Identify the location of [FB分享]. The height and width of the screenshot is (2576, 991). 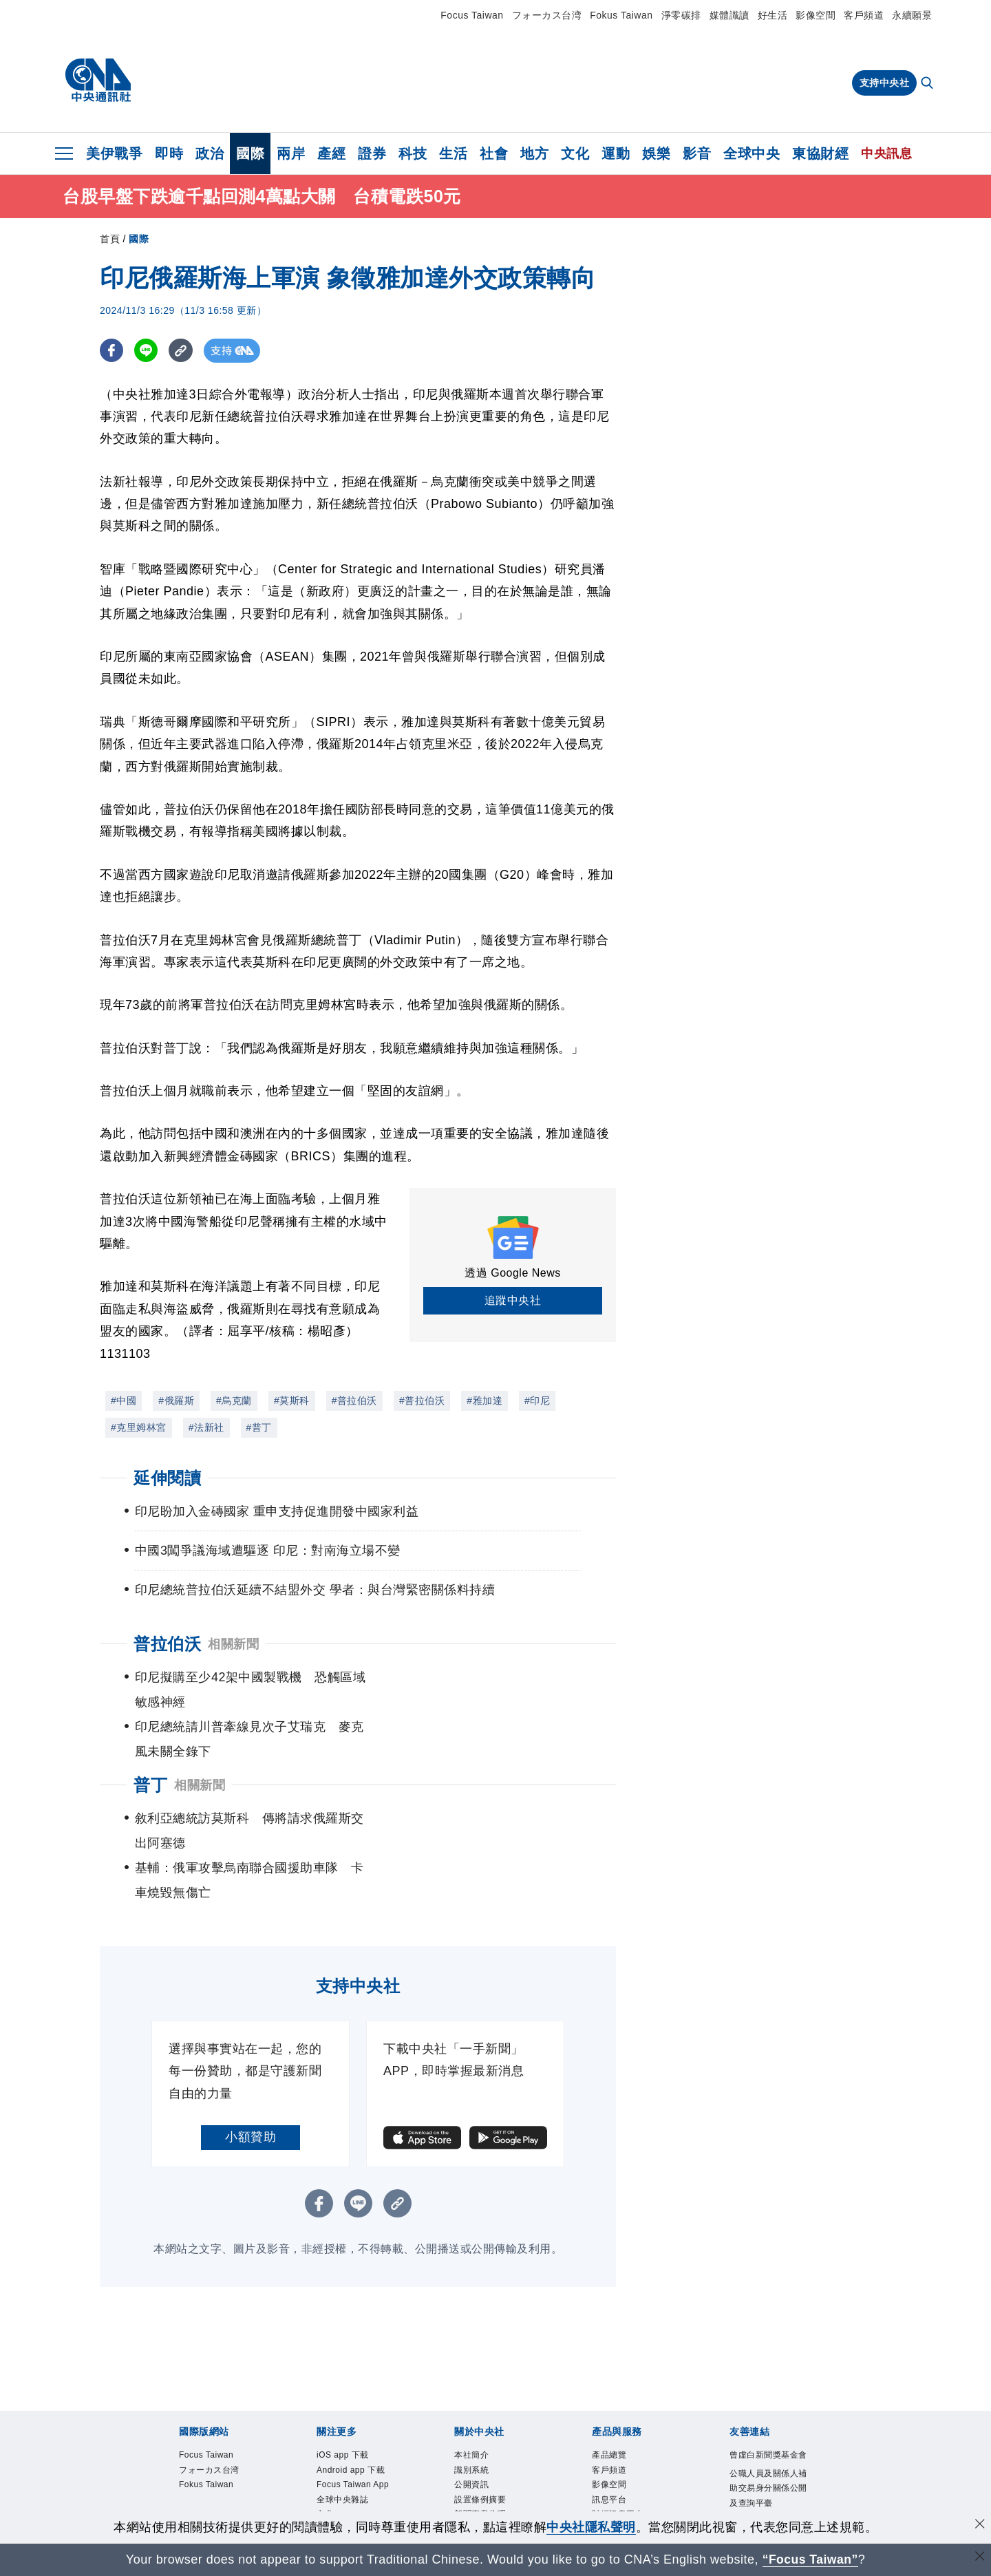
(112, 351).